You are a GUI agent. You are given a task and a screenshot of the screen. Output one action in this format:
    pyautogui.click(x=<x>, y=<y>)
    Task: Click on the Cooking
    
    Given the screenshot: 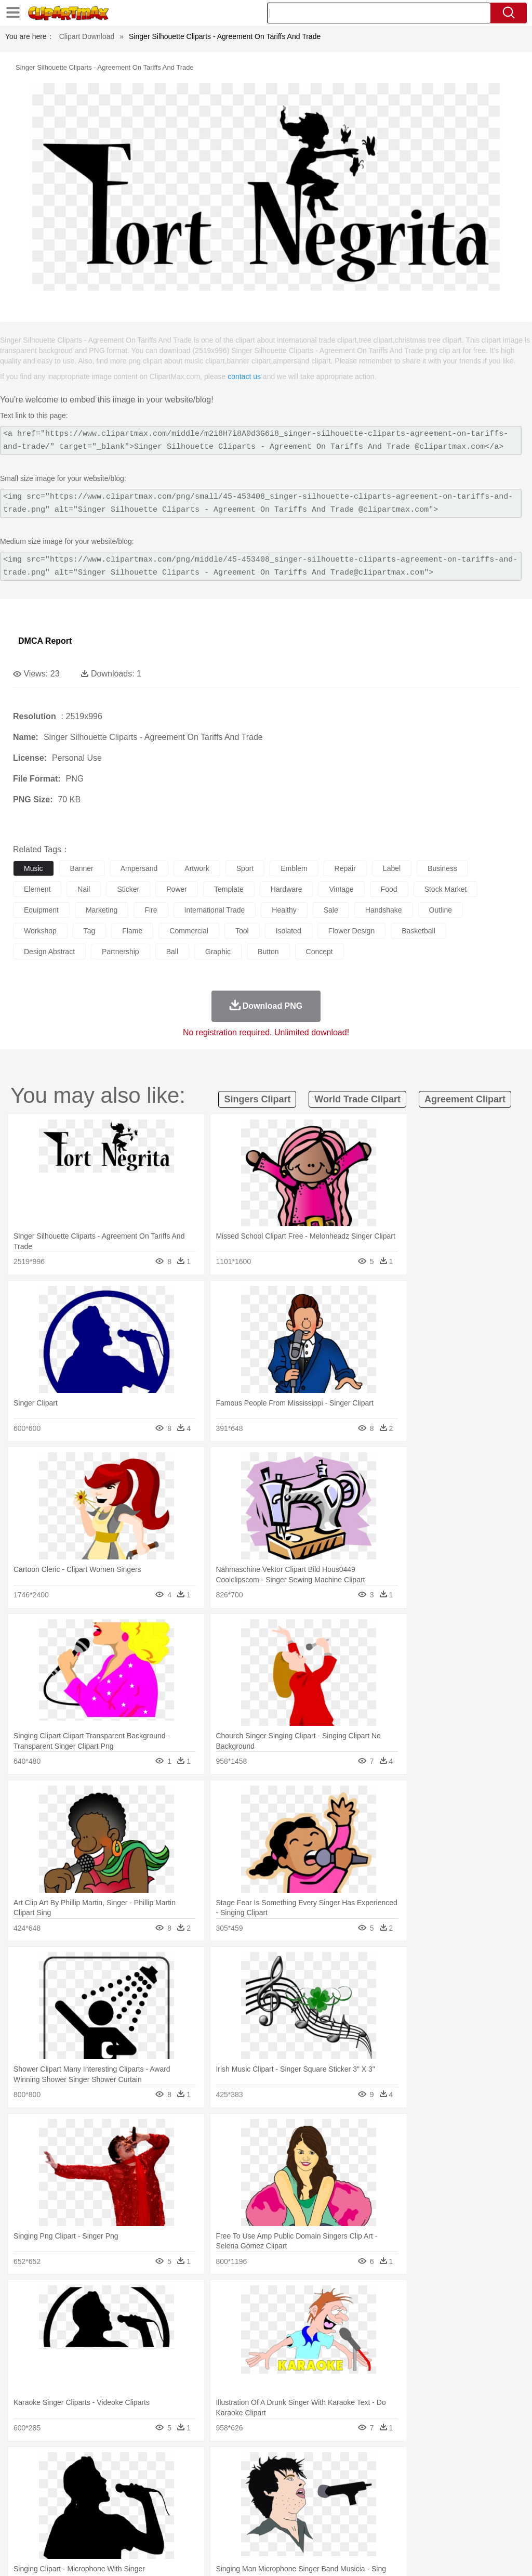 What is the action you would take?
    pyautogui.click(x=455, y=2527)
    